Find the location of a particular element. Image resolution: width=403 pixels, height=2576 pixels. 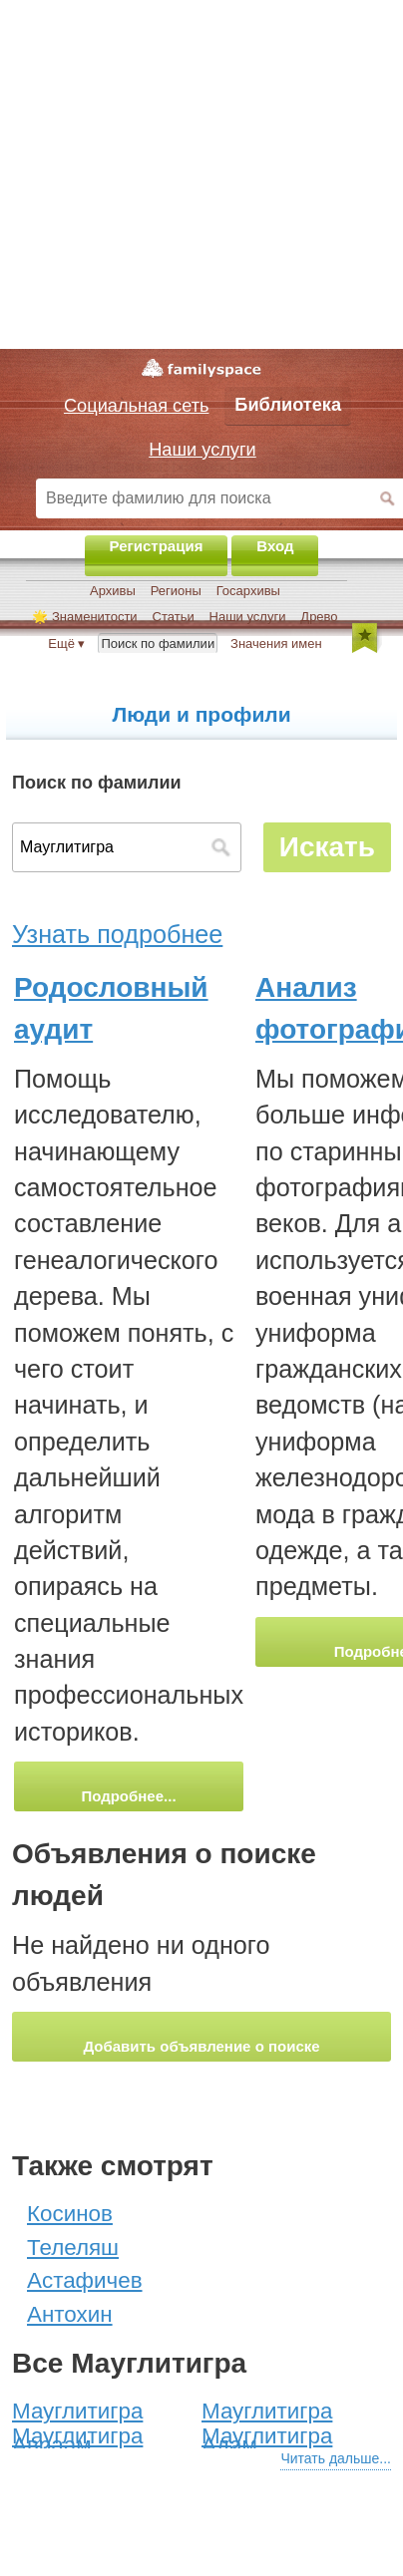

Антохин is located at coordinates (70, 2314).